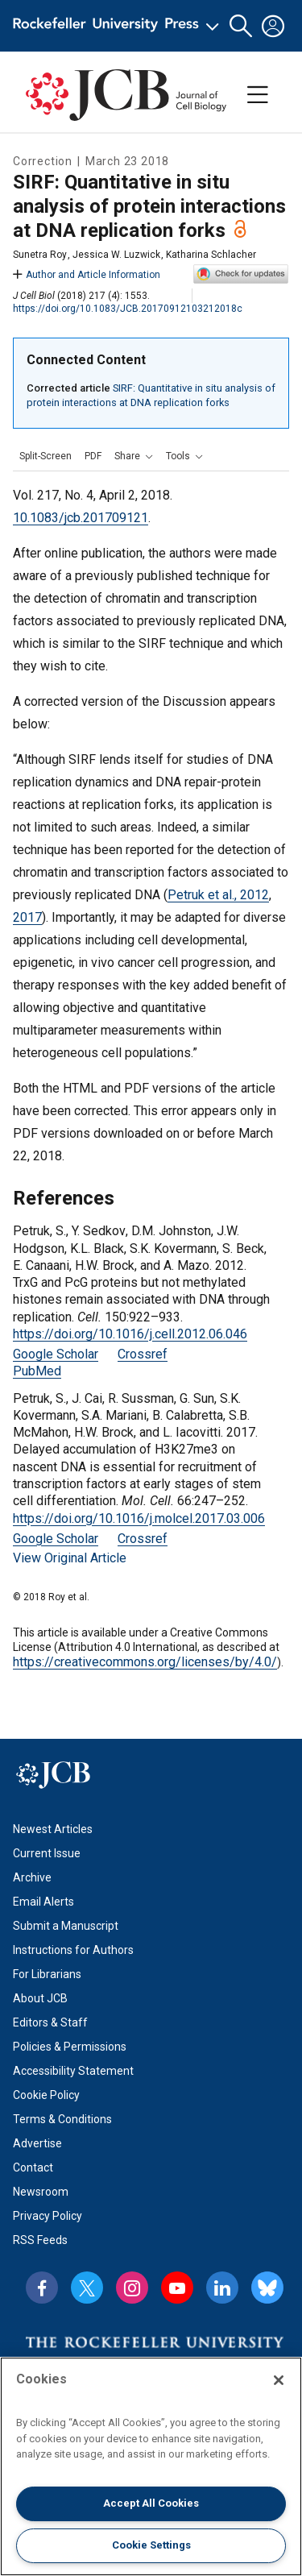 This screenshot has width=302, height=2576. What do you see at coordinates (40, 1998) in the screenshot?
I see `About JCB` at bounding box center [40, 1998].